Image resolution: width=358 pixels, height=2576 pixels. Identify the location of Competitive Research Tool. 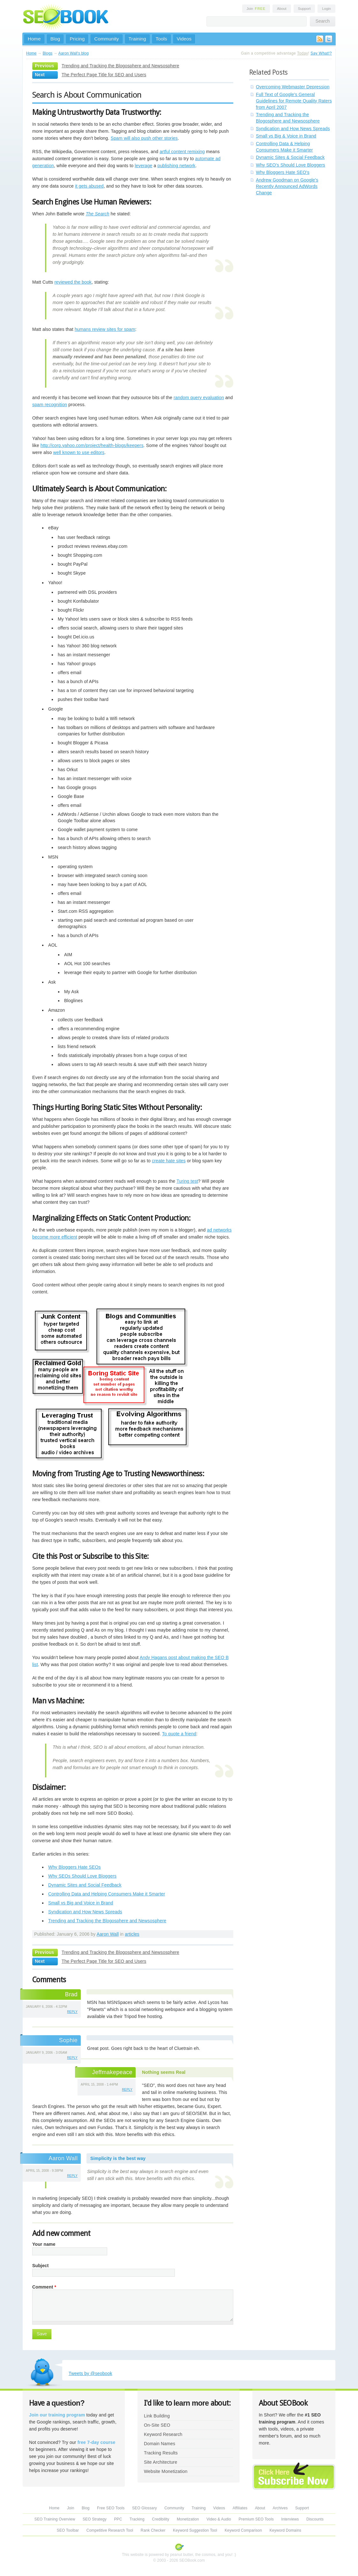
(109, 2530).